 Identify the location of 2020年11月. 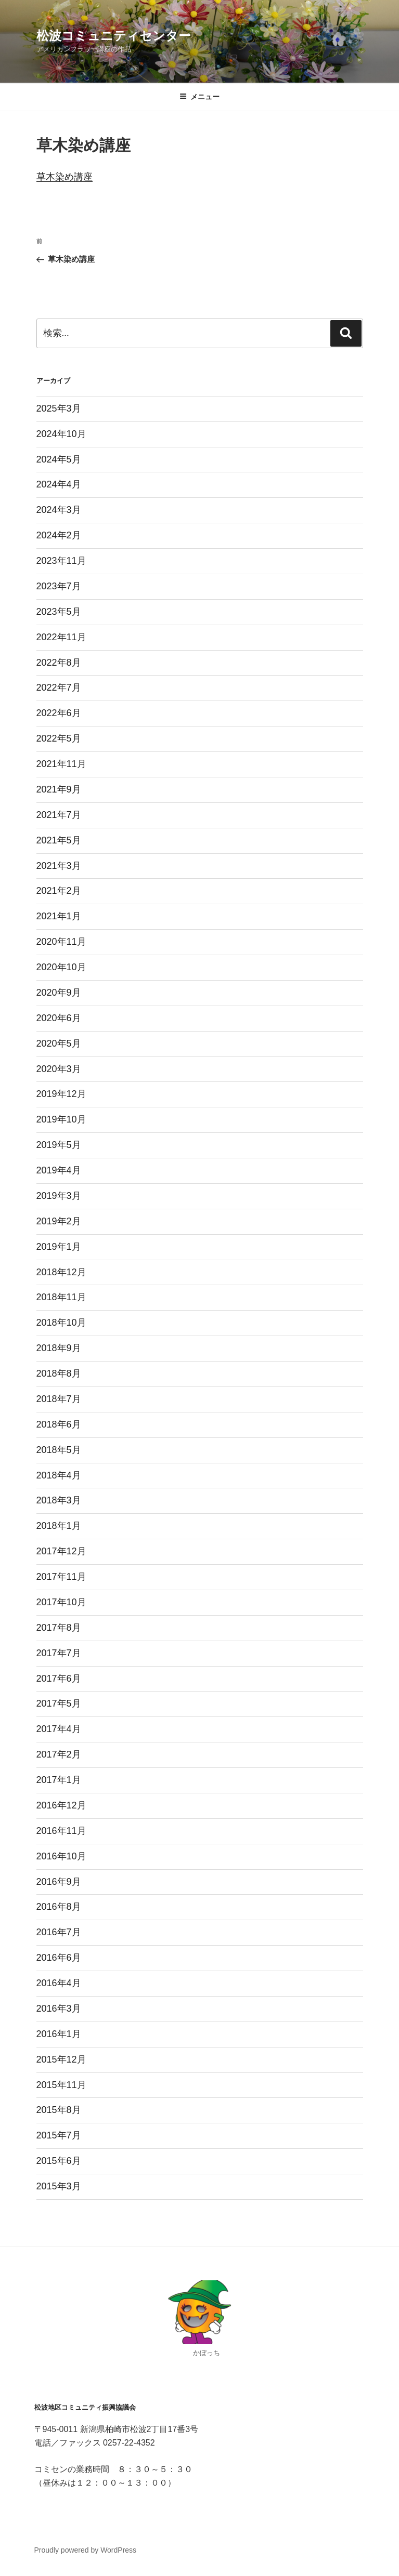
(61, 941).